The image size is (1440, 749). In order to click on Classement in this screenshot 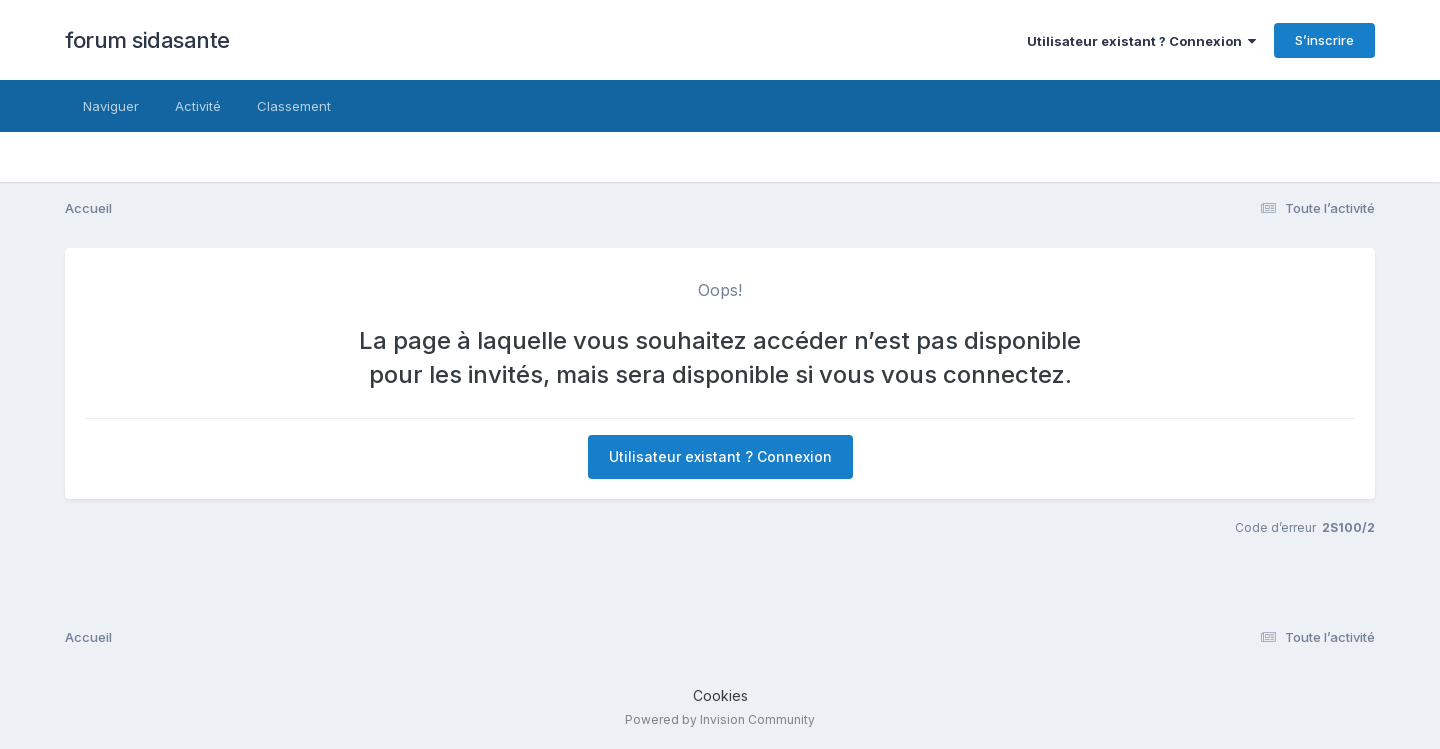, I will do `click(294, 106)`.